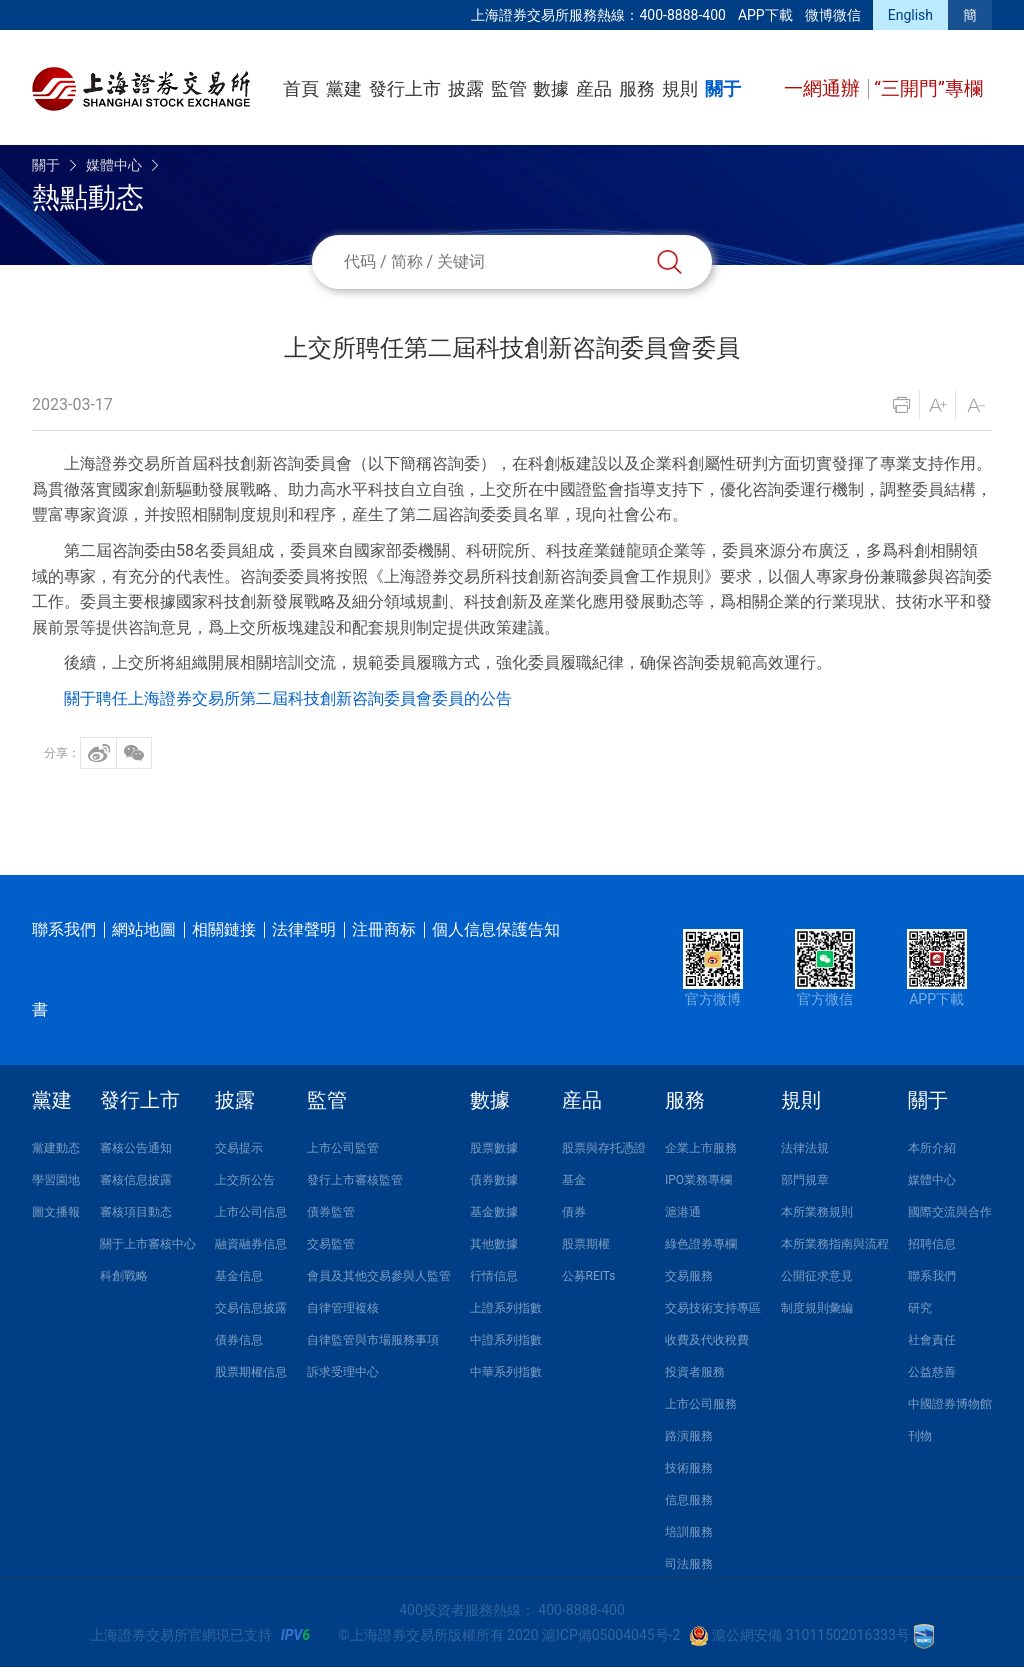  What do you see at coordinates (950, 1404) in the screenshot?
I see `中國證券博物館` at bounding box center [950, 1404].